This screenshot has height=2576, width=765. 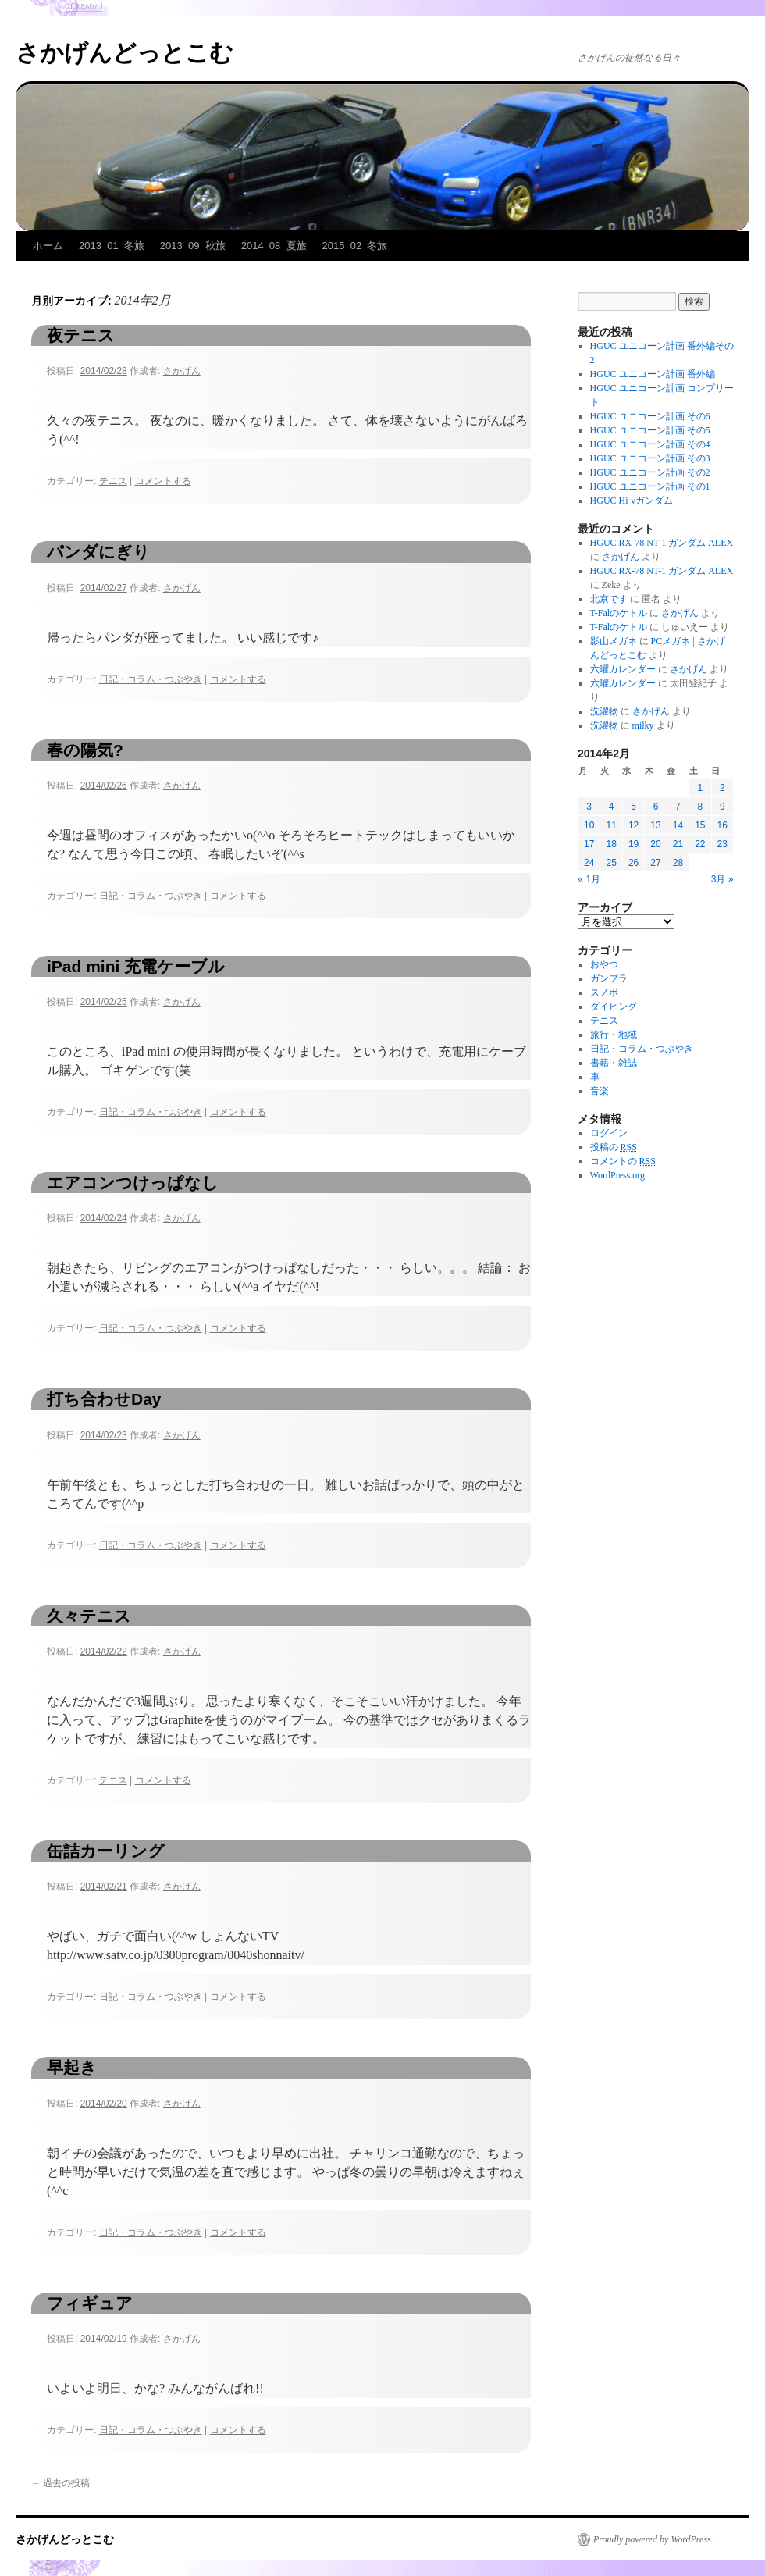 What do you see at coordinates (104, 1399) in the screenshot?
I see `打ち合わせDay` at bounding box center [104, 1399].